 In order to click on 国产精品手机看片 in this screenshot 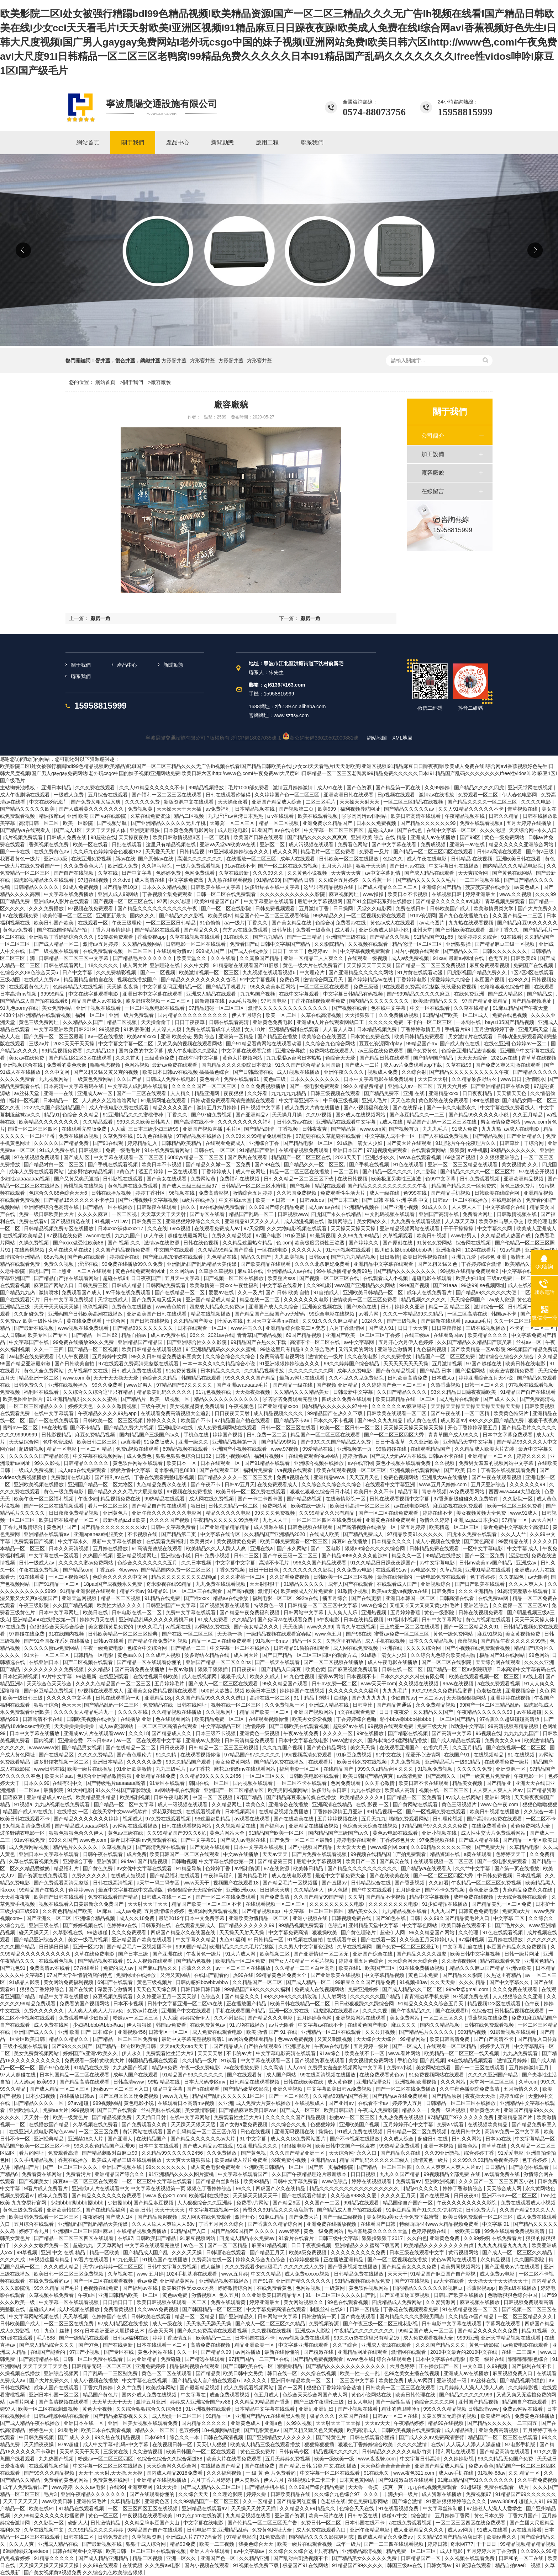, I will do `click(226, 987)`.